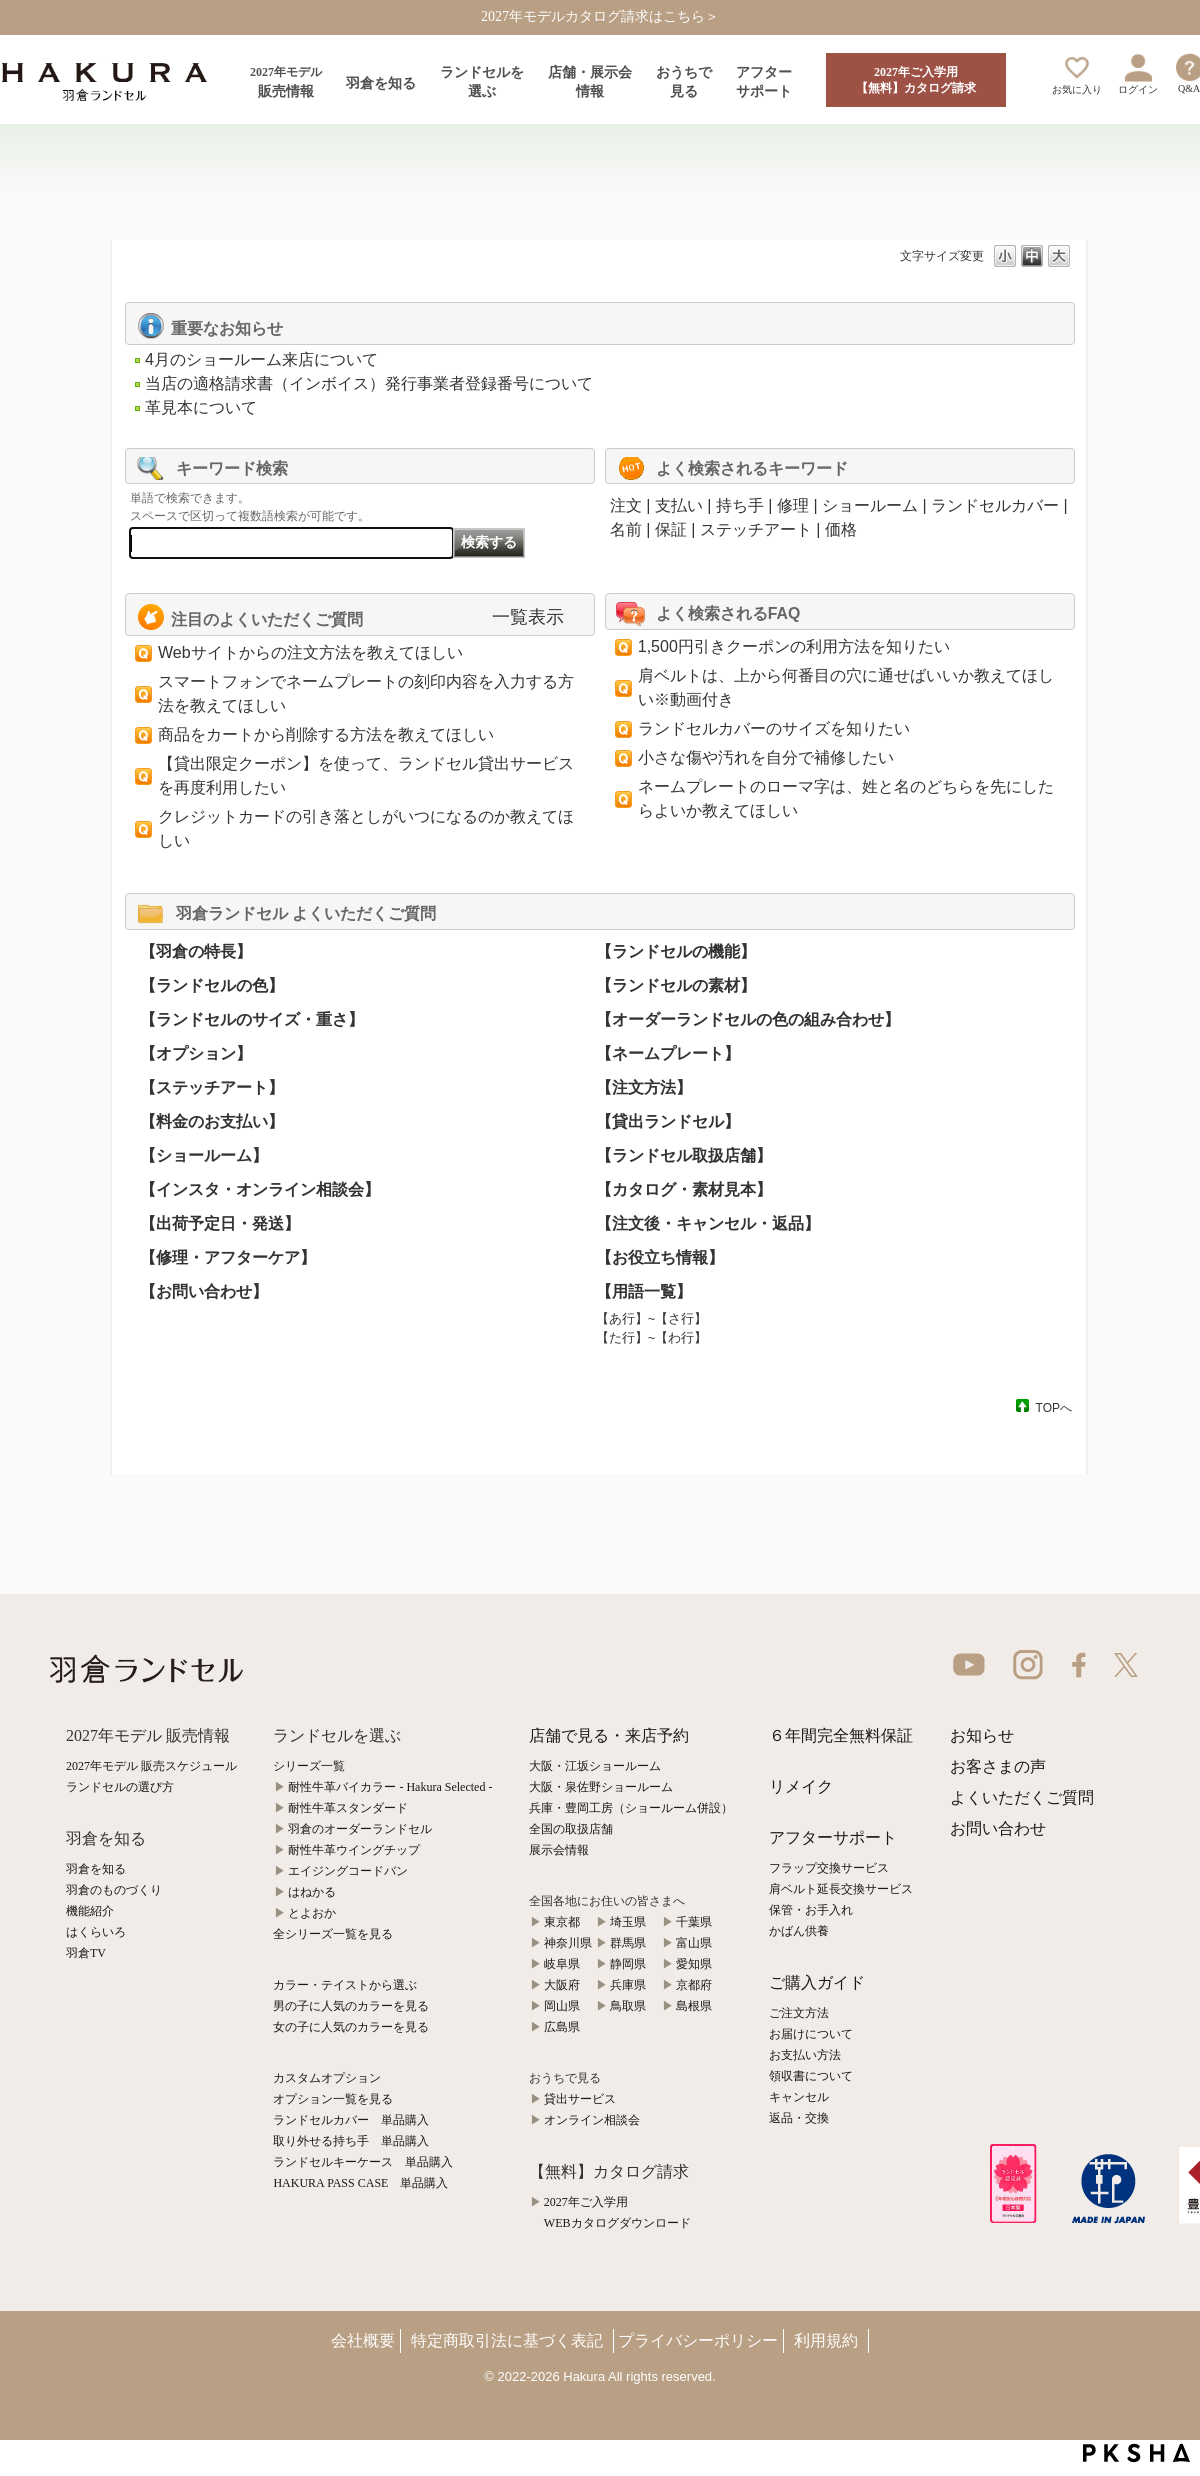 This screenshot has height=2476, width=1200. I want to click on 機能紹介, so click(90, 1911).